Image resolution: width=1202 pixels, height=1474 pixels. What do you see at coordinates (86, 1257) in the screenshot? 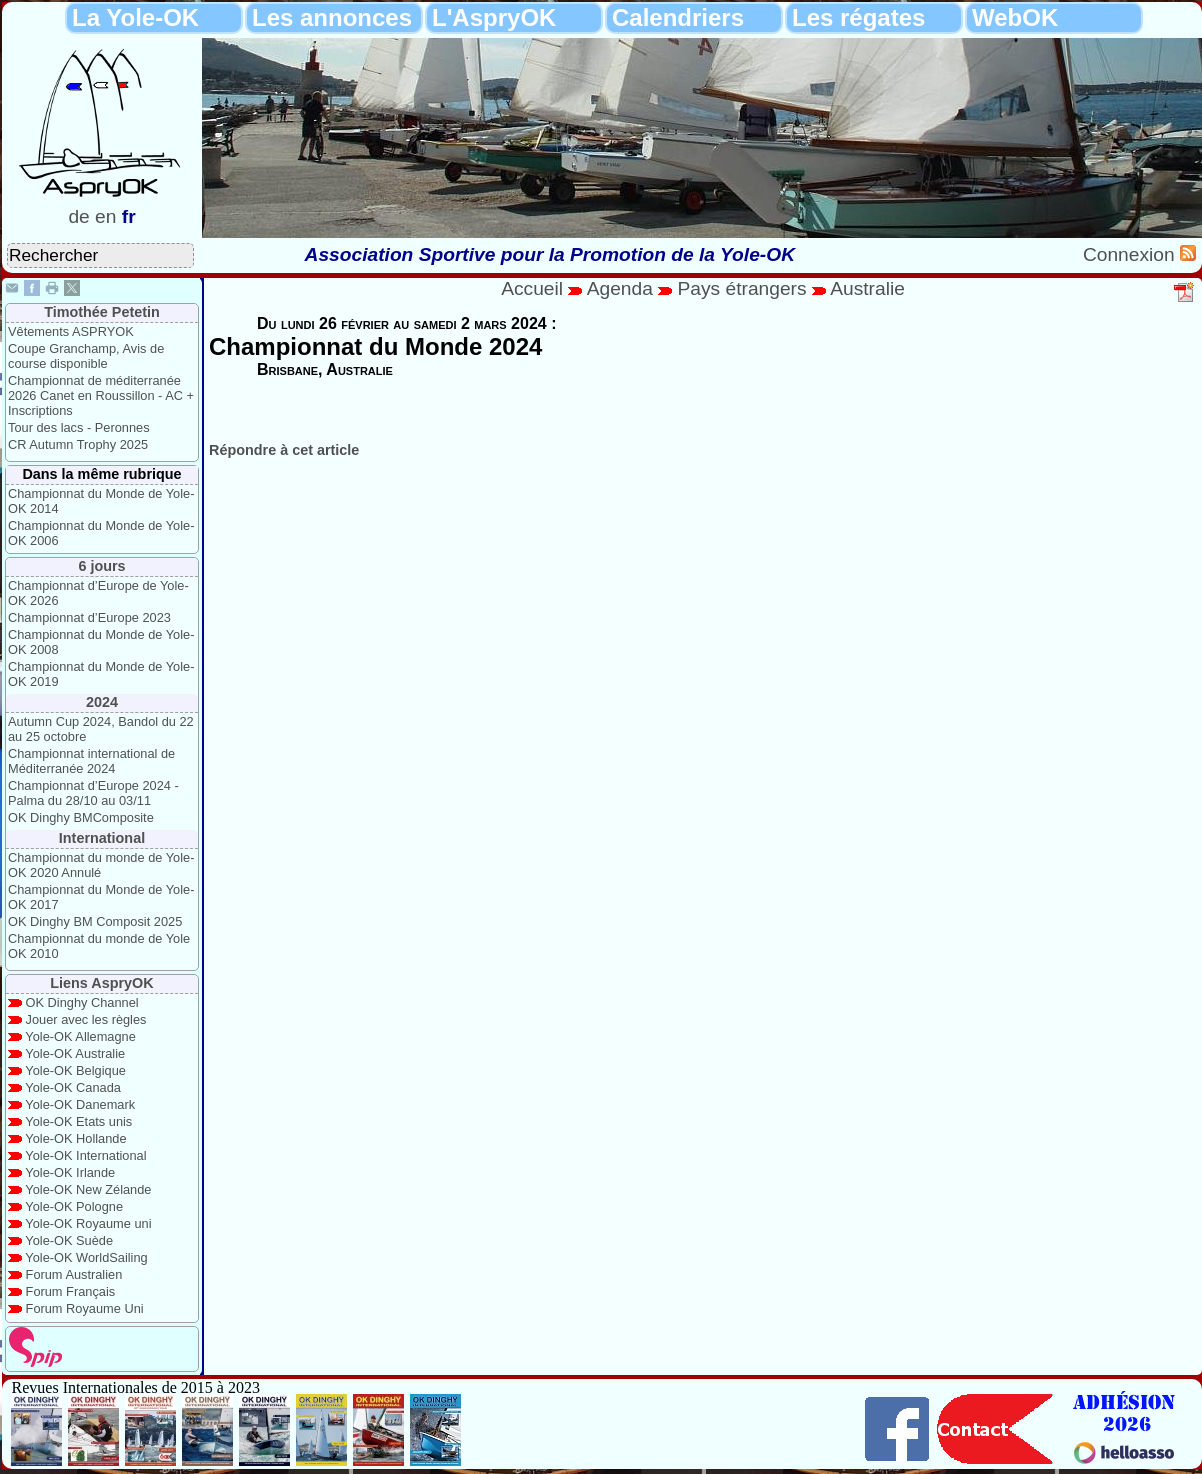
I see `Yole-OK WorldSailing` at bounding box center [86, 1257].